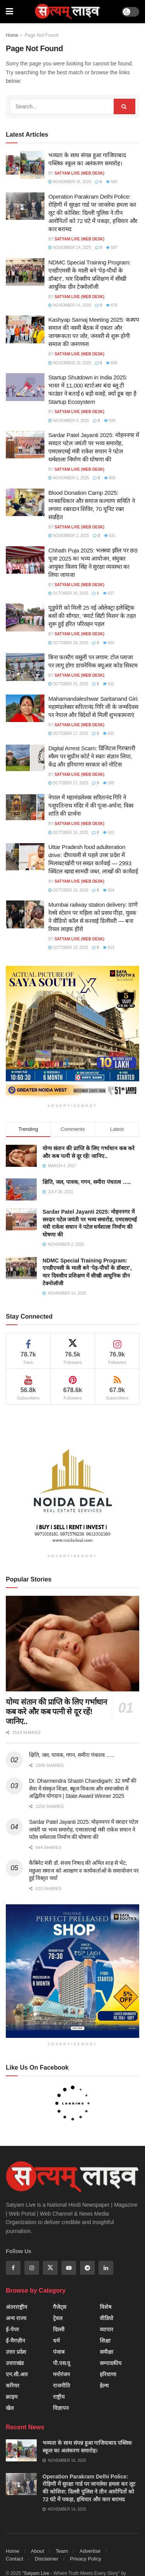  I want to click on October 28, 2025, so click(68, 643).